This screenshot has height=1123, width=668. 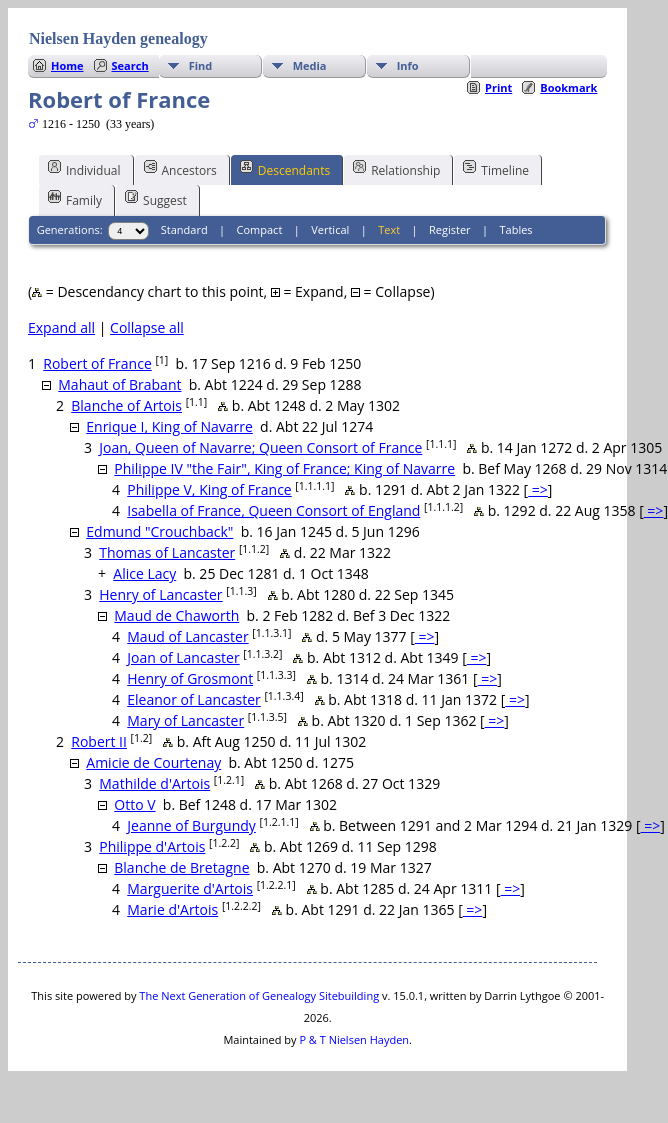 I want to click on Thomas of Lancaster, so click(x=167, y=552).